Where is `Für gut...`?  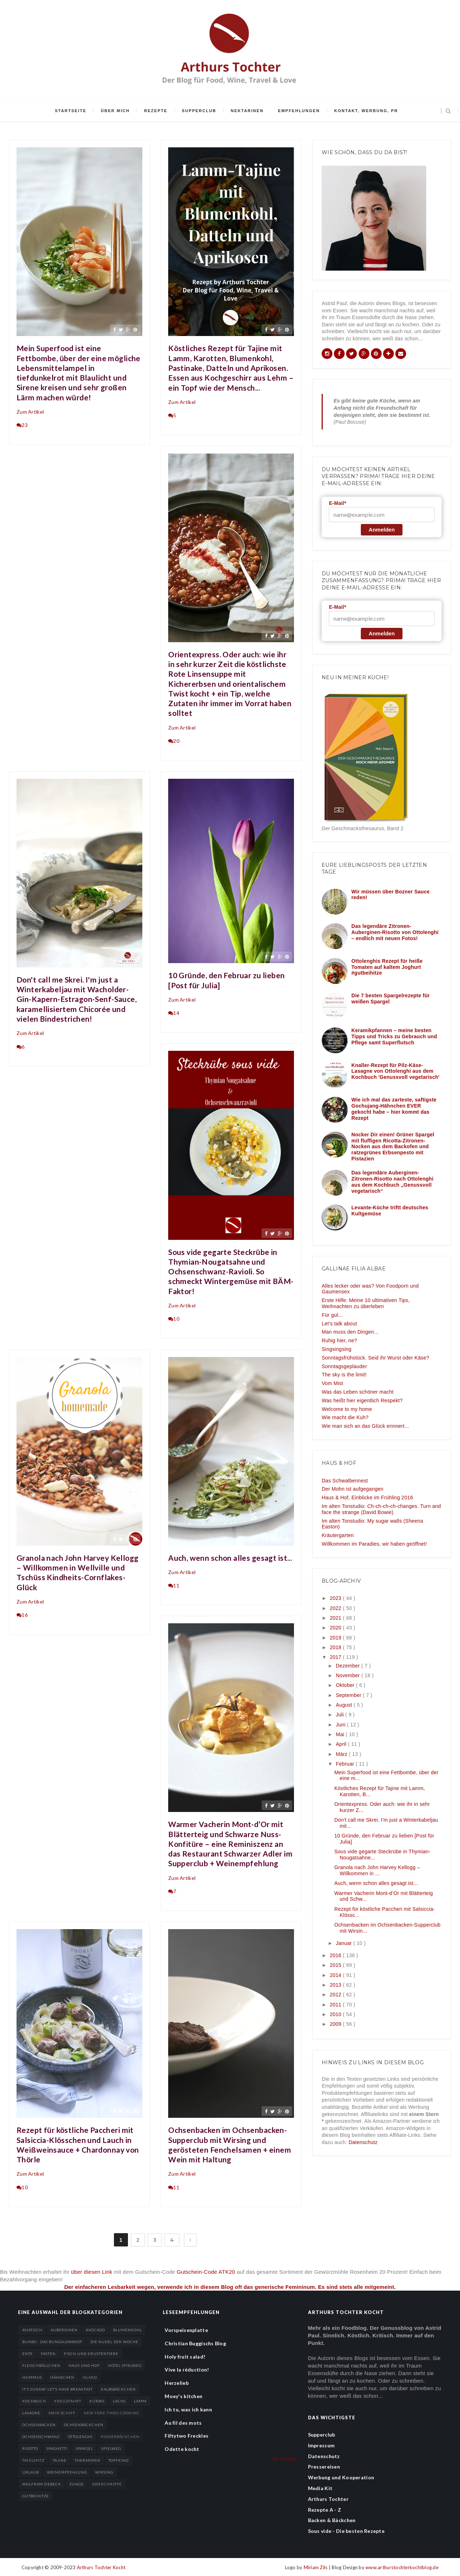
Für gut... is located at coordinates (332, 1315).